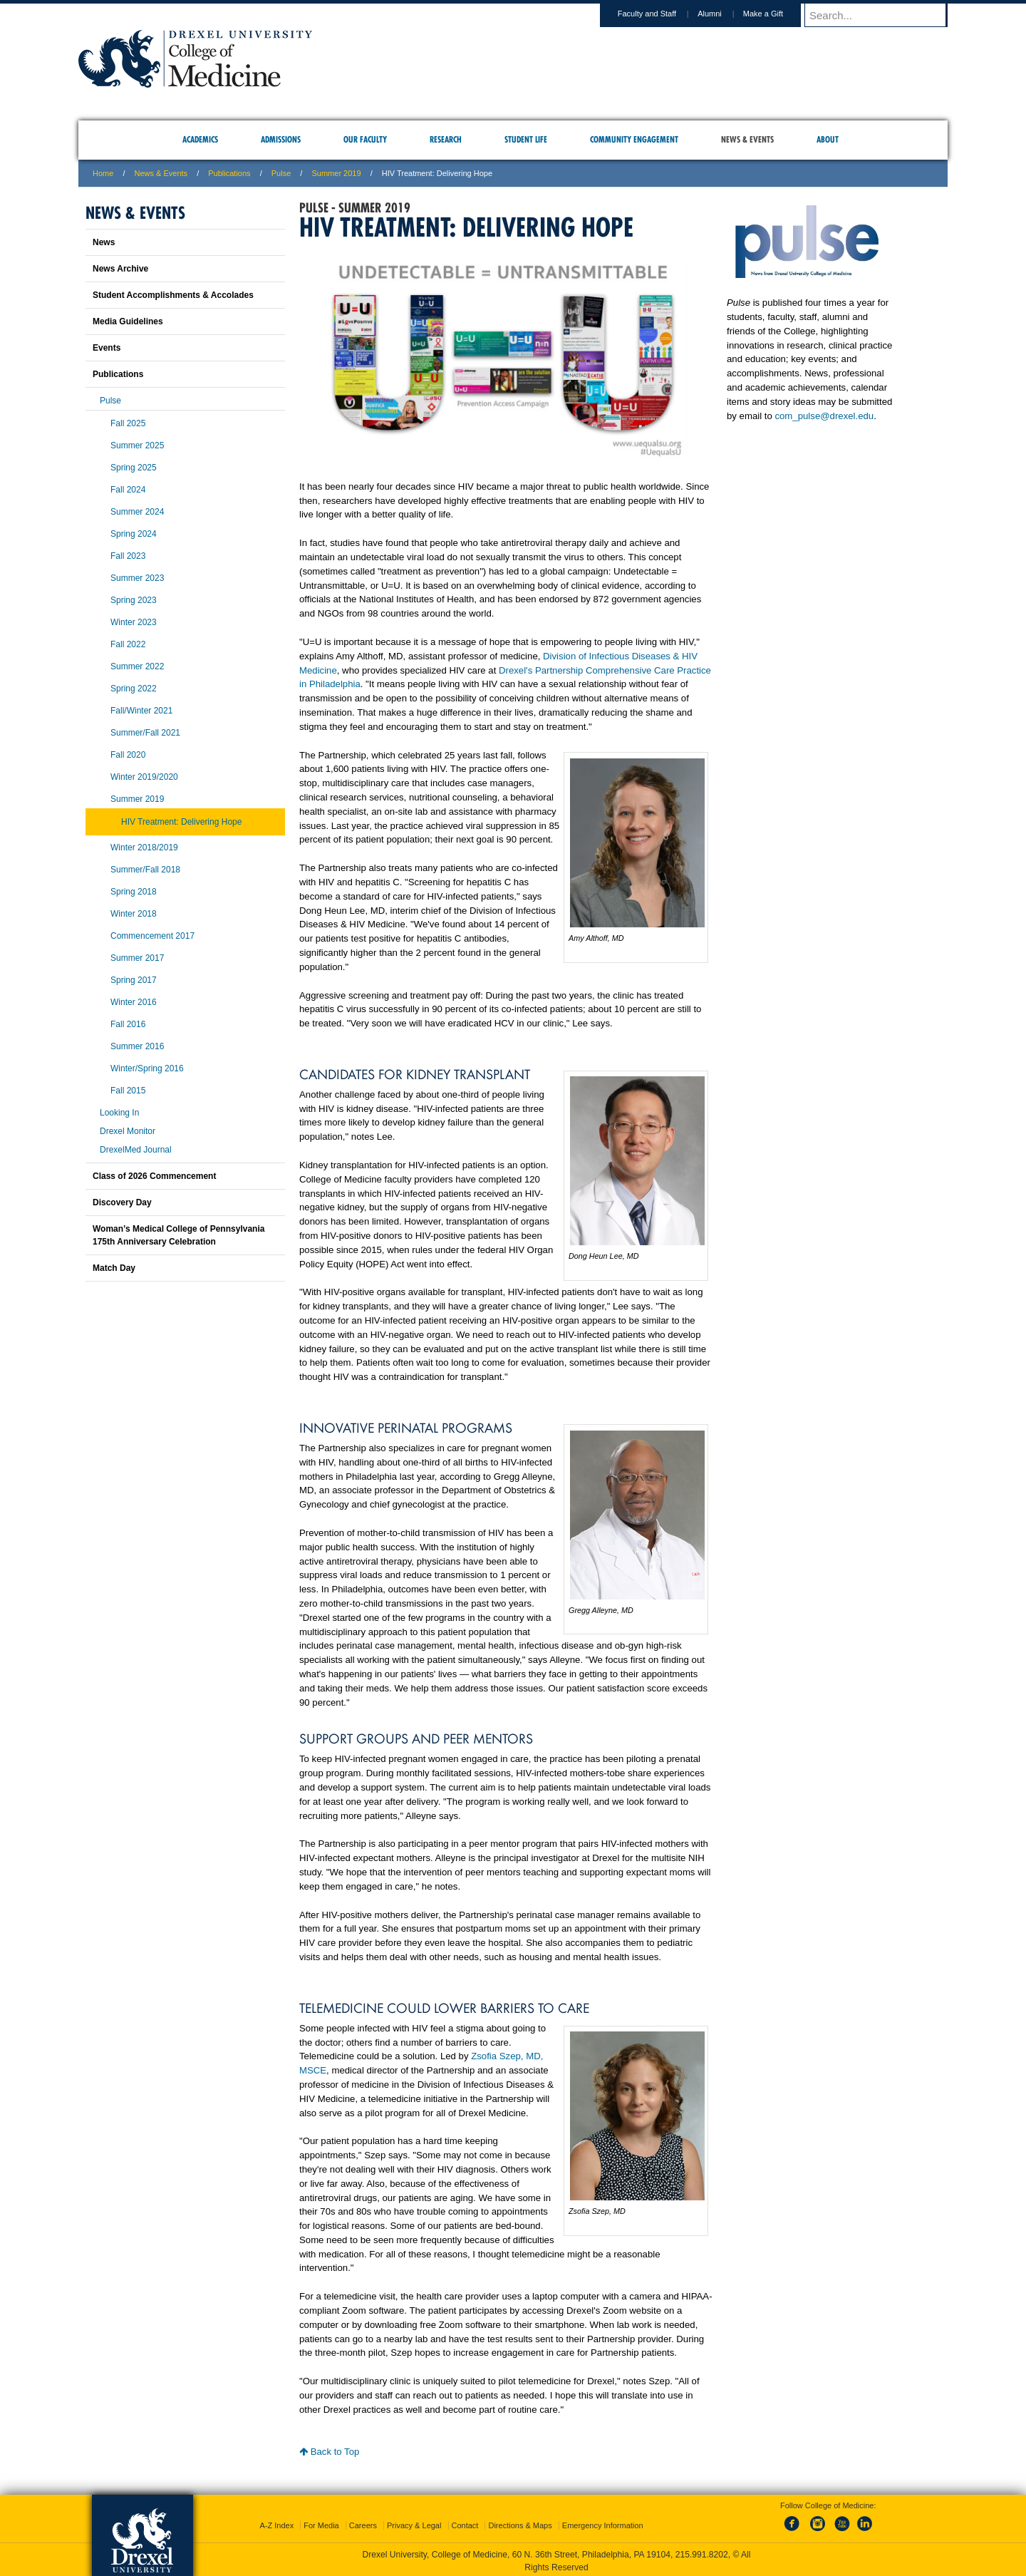  Describe the element at coordinates (145, 870) in the screenshot. I see `Summer/Fall 2018` at that location.